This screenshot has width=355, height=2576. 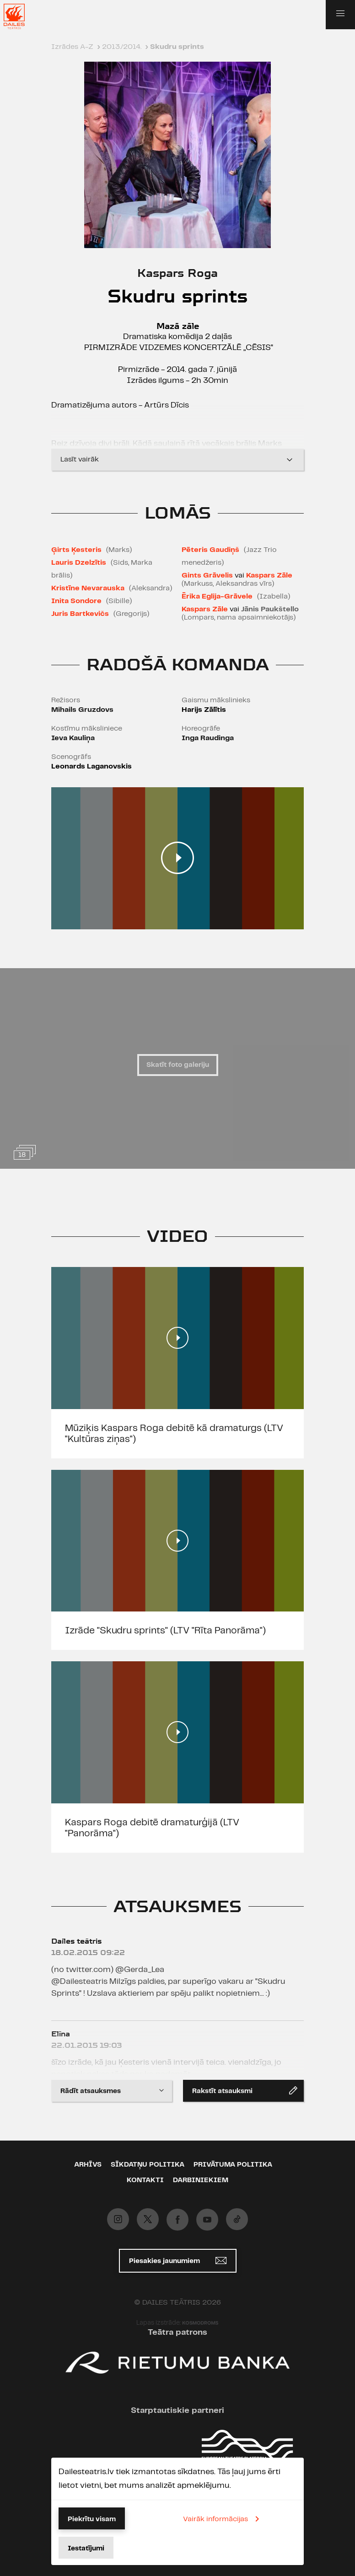 I want to click on Privātuma politika, so click(x=233, y=2165).